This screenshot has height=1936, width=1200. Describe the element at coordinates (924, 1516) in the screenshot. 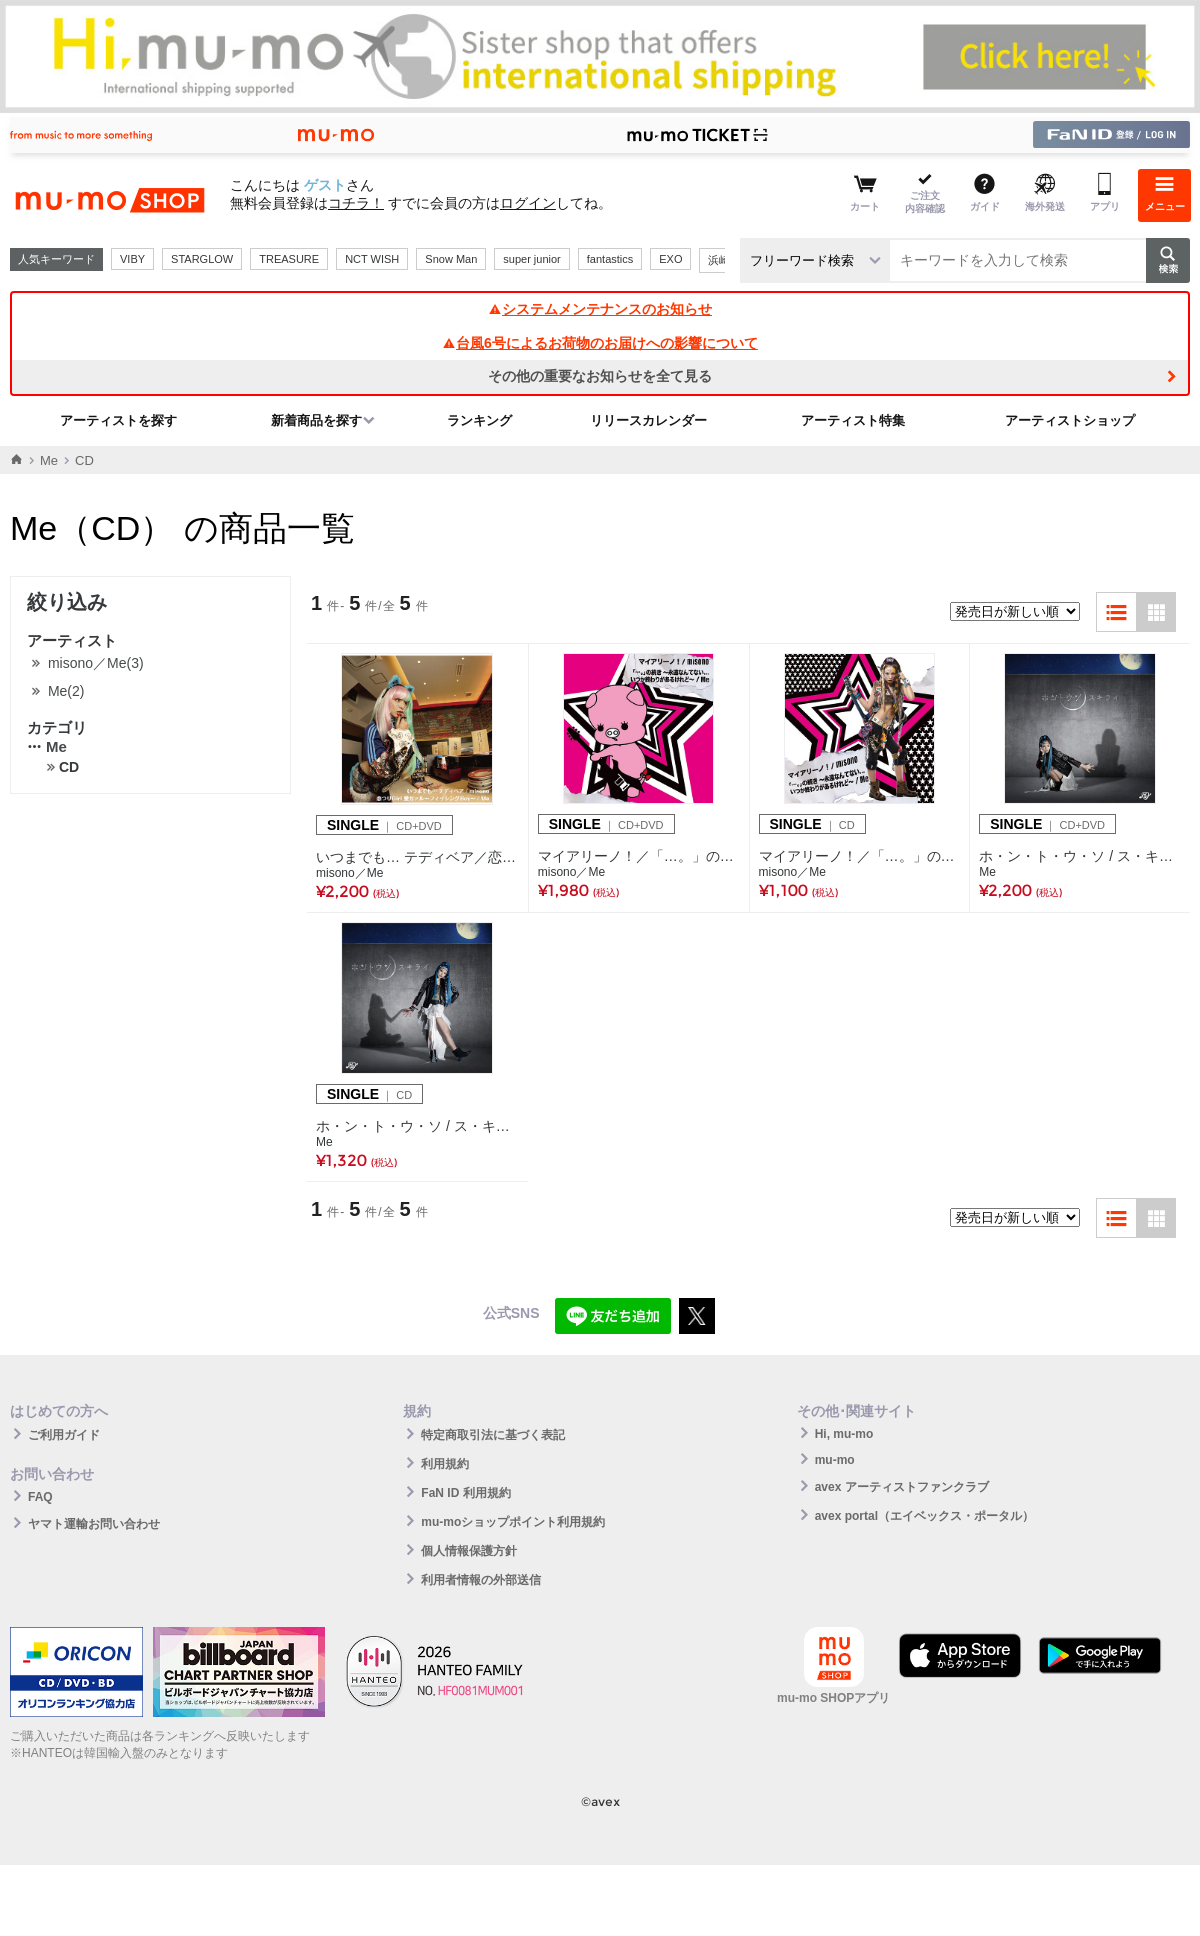

I see `avex portal（エイベックス・ポータル）` at that location.